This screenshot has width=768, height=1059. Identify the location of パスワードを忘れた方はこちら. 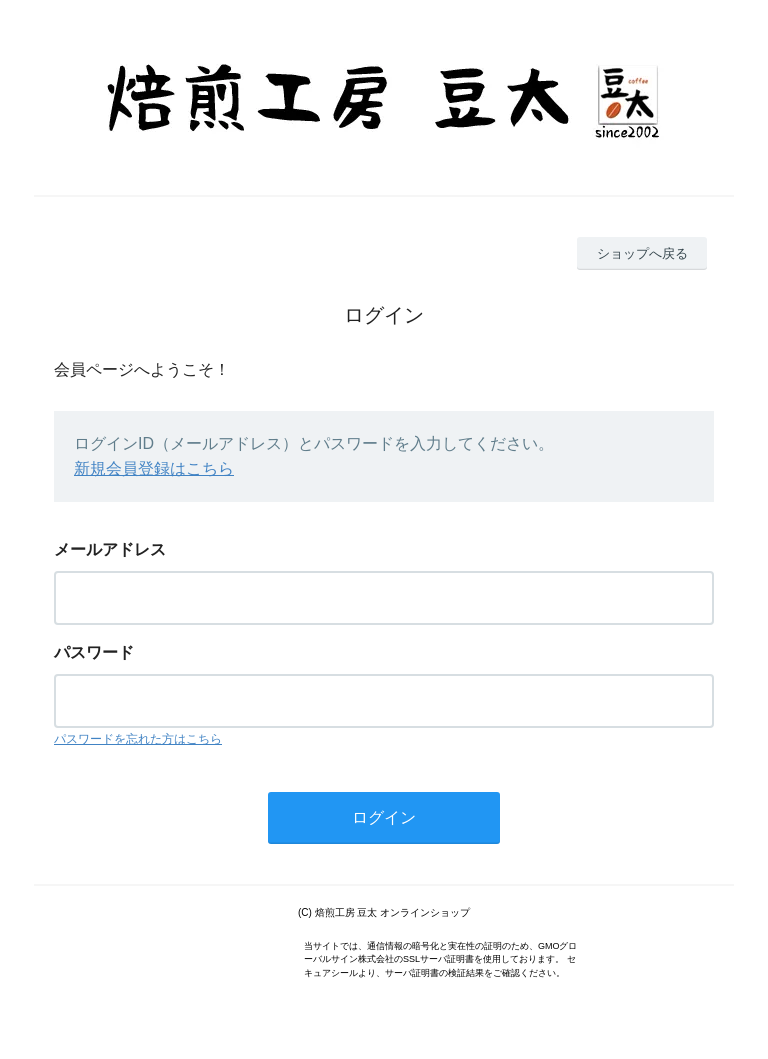
(138, 739).